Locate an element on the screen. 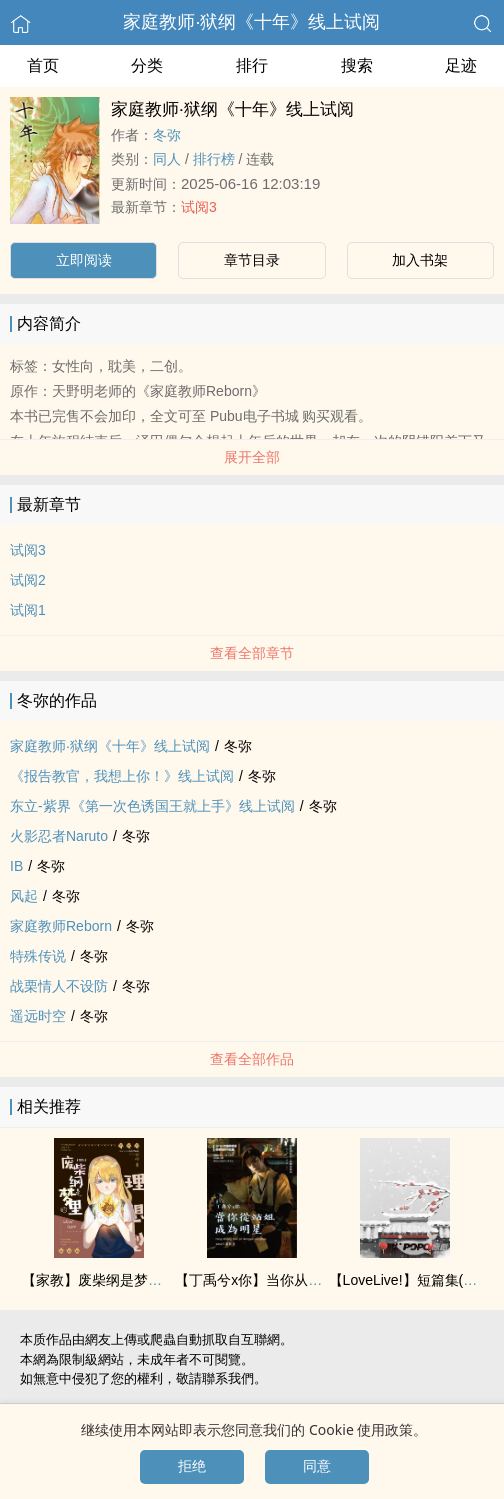  查看全部作品 is located at coordinates (252, 1059).